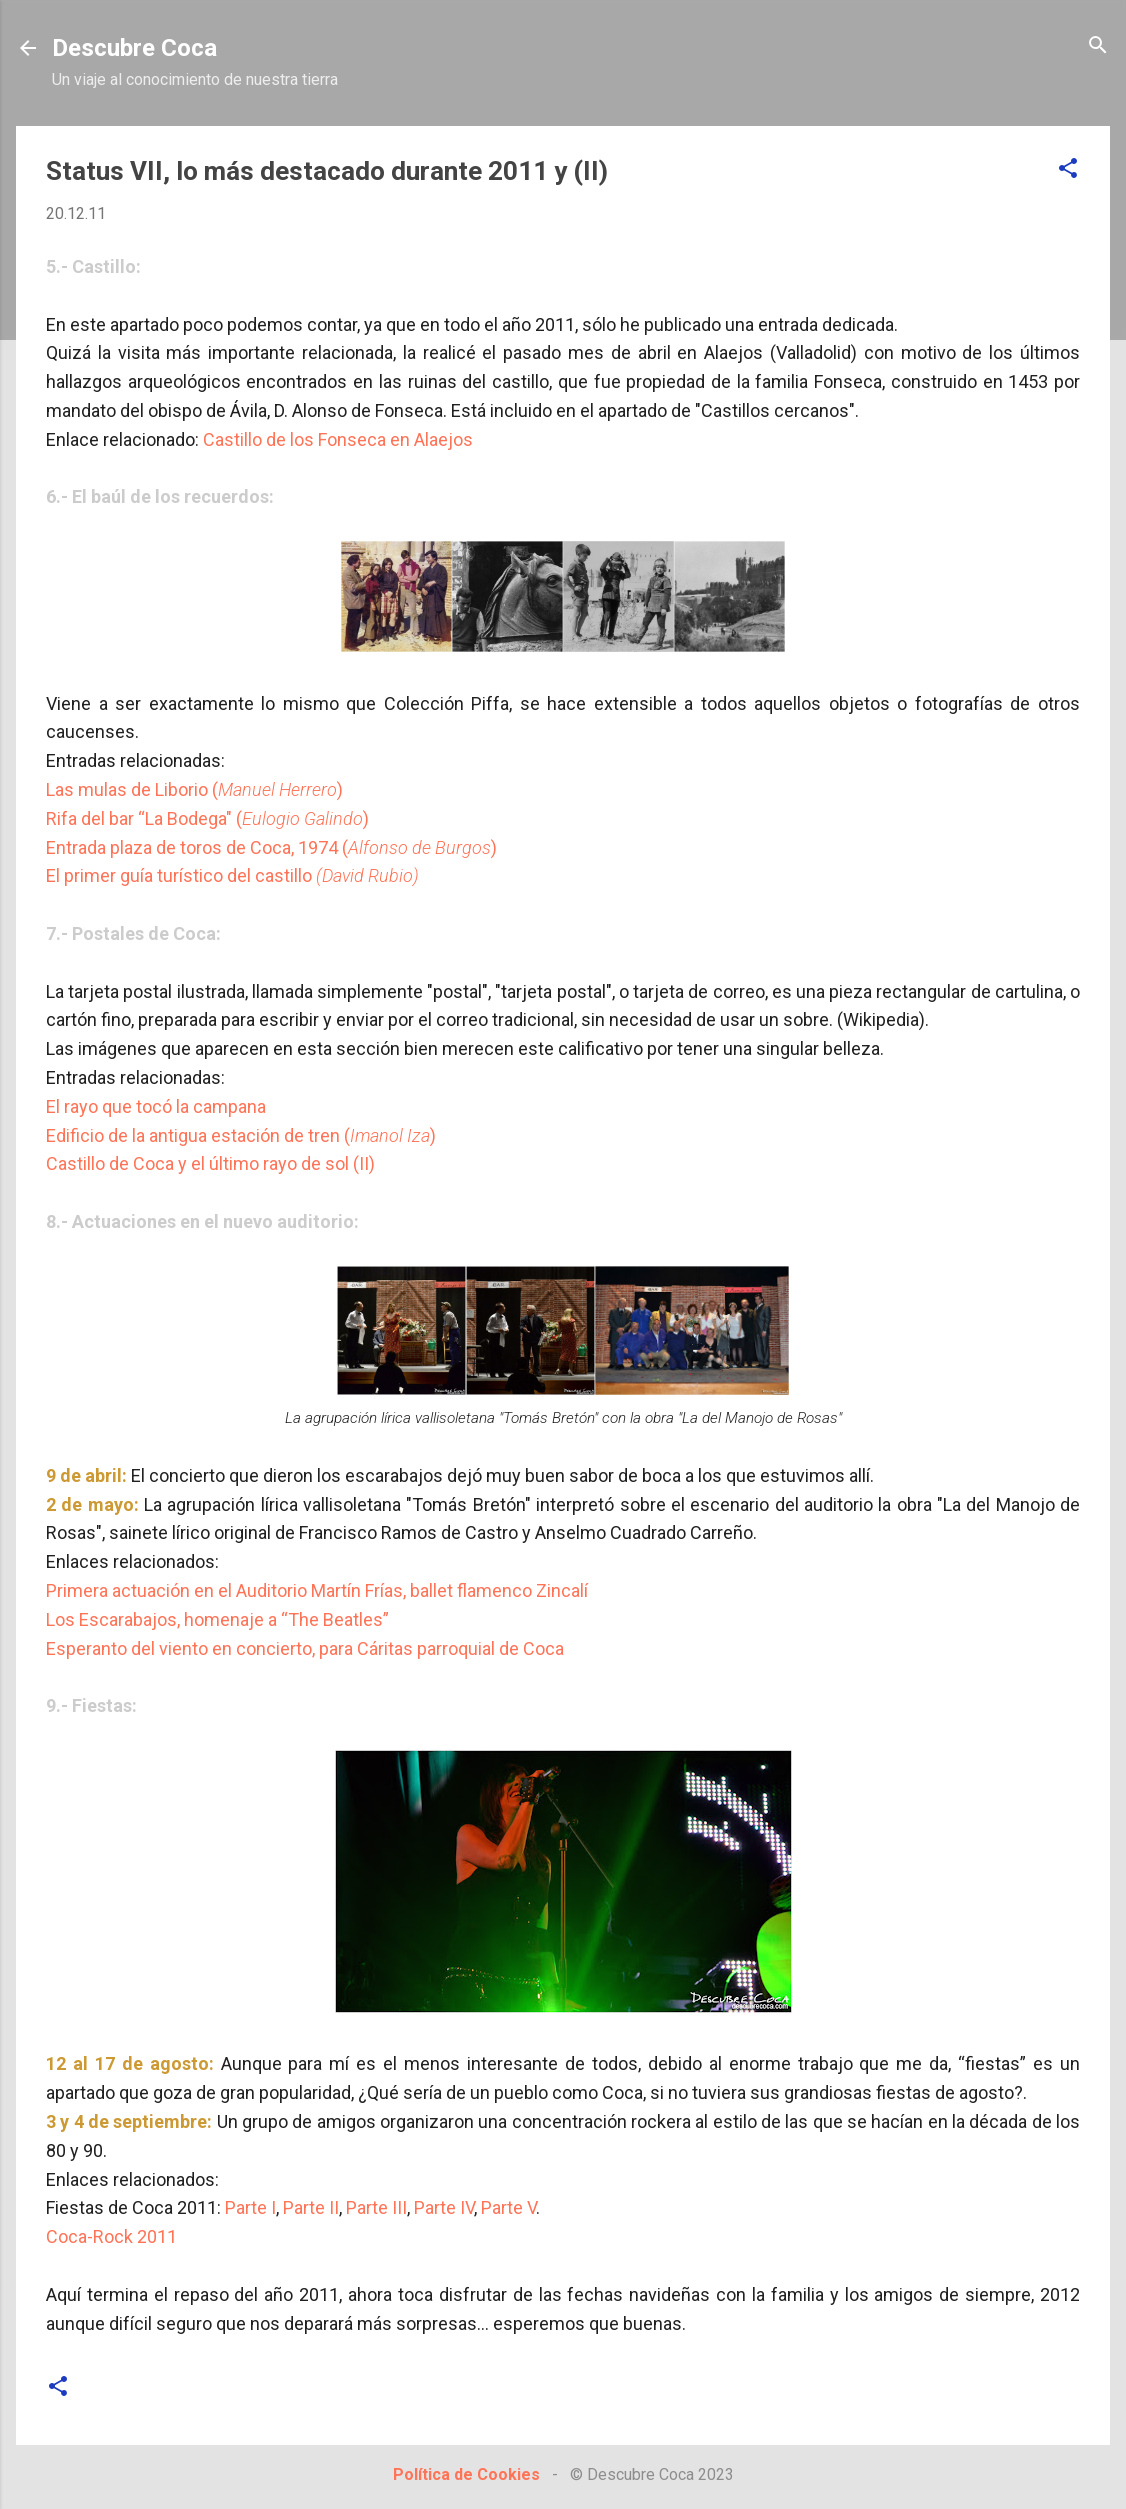 This screenshot has height=2509, width=1126. I want to click on Parte V, so click(508, 2207).